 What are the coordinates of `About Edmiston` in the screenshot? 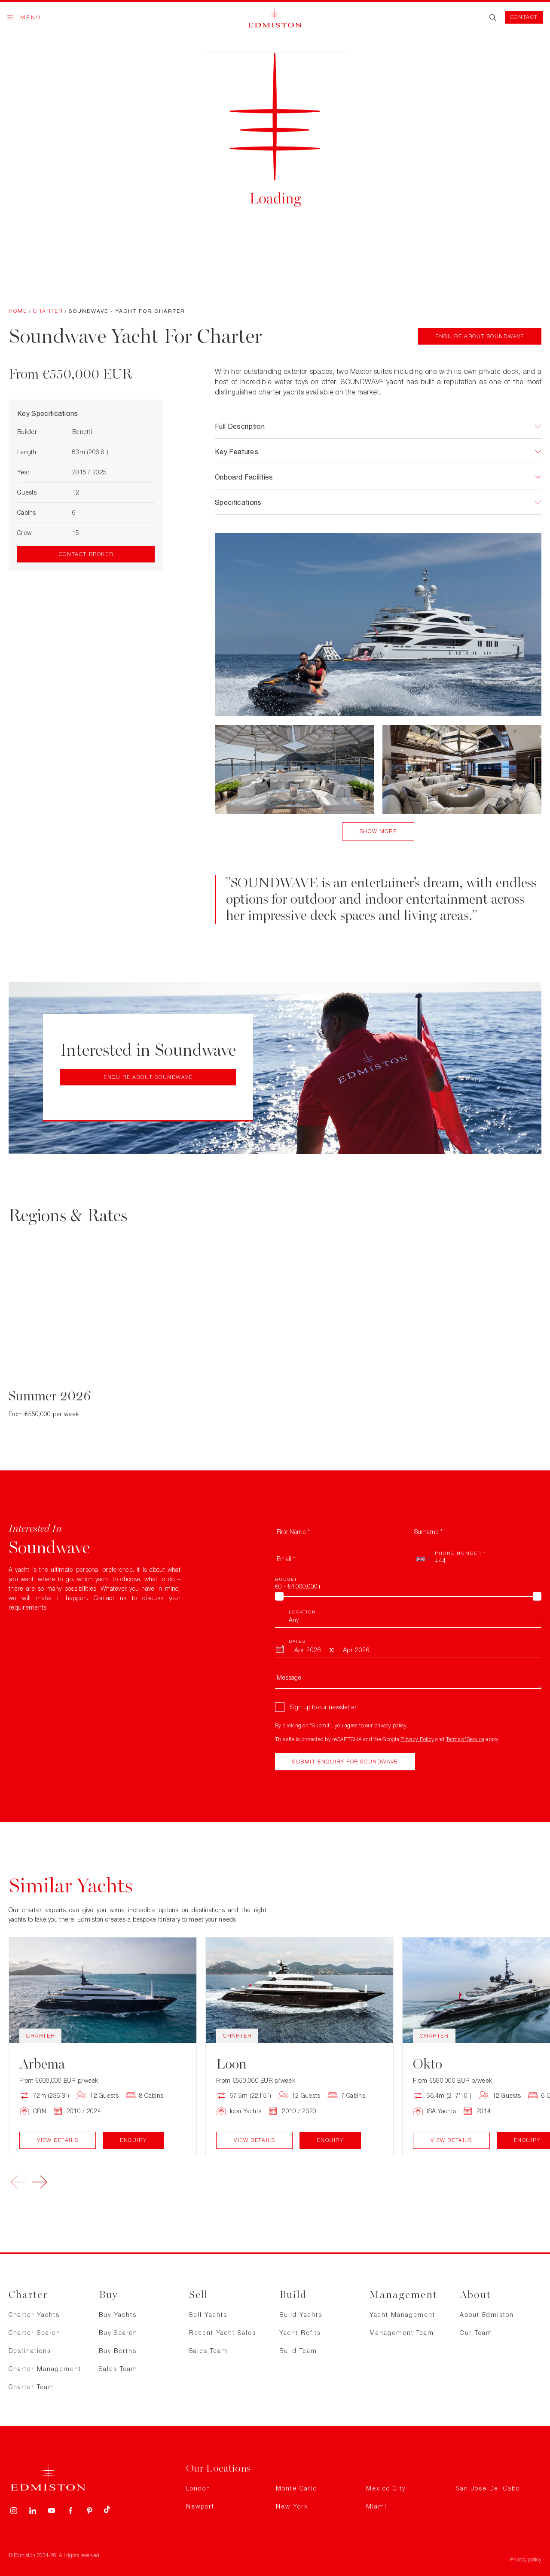 It's located at (487, 2314).